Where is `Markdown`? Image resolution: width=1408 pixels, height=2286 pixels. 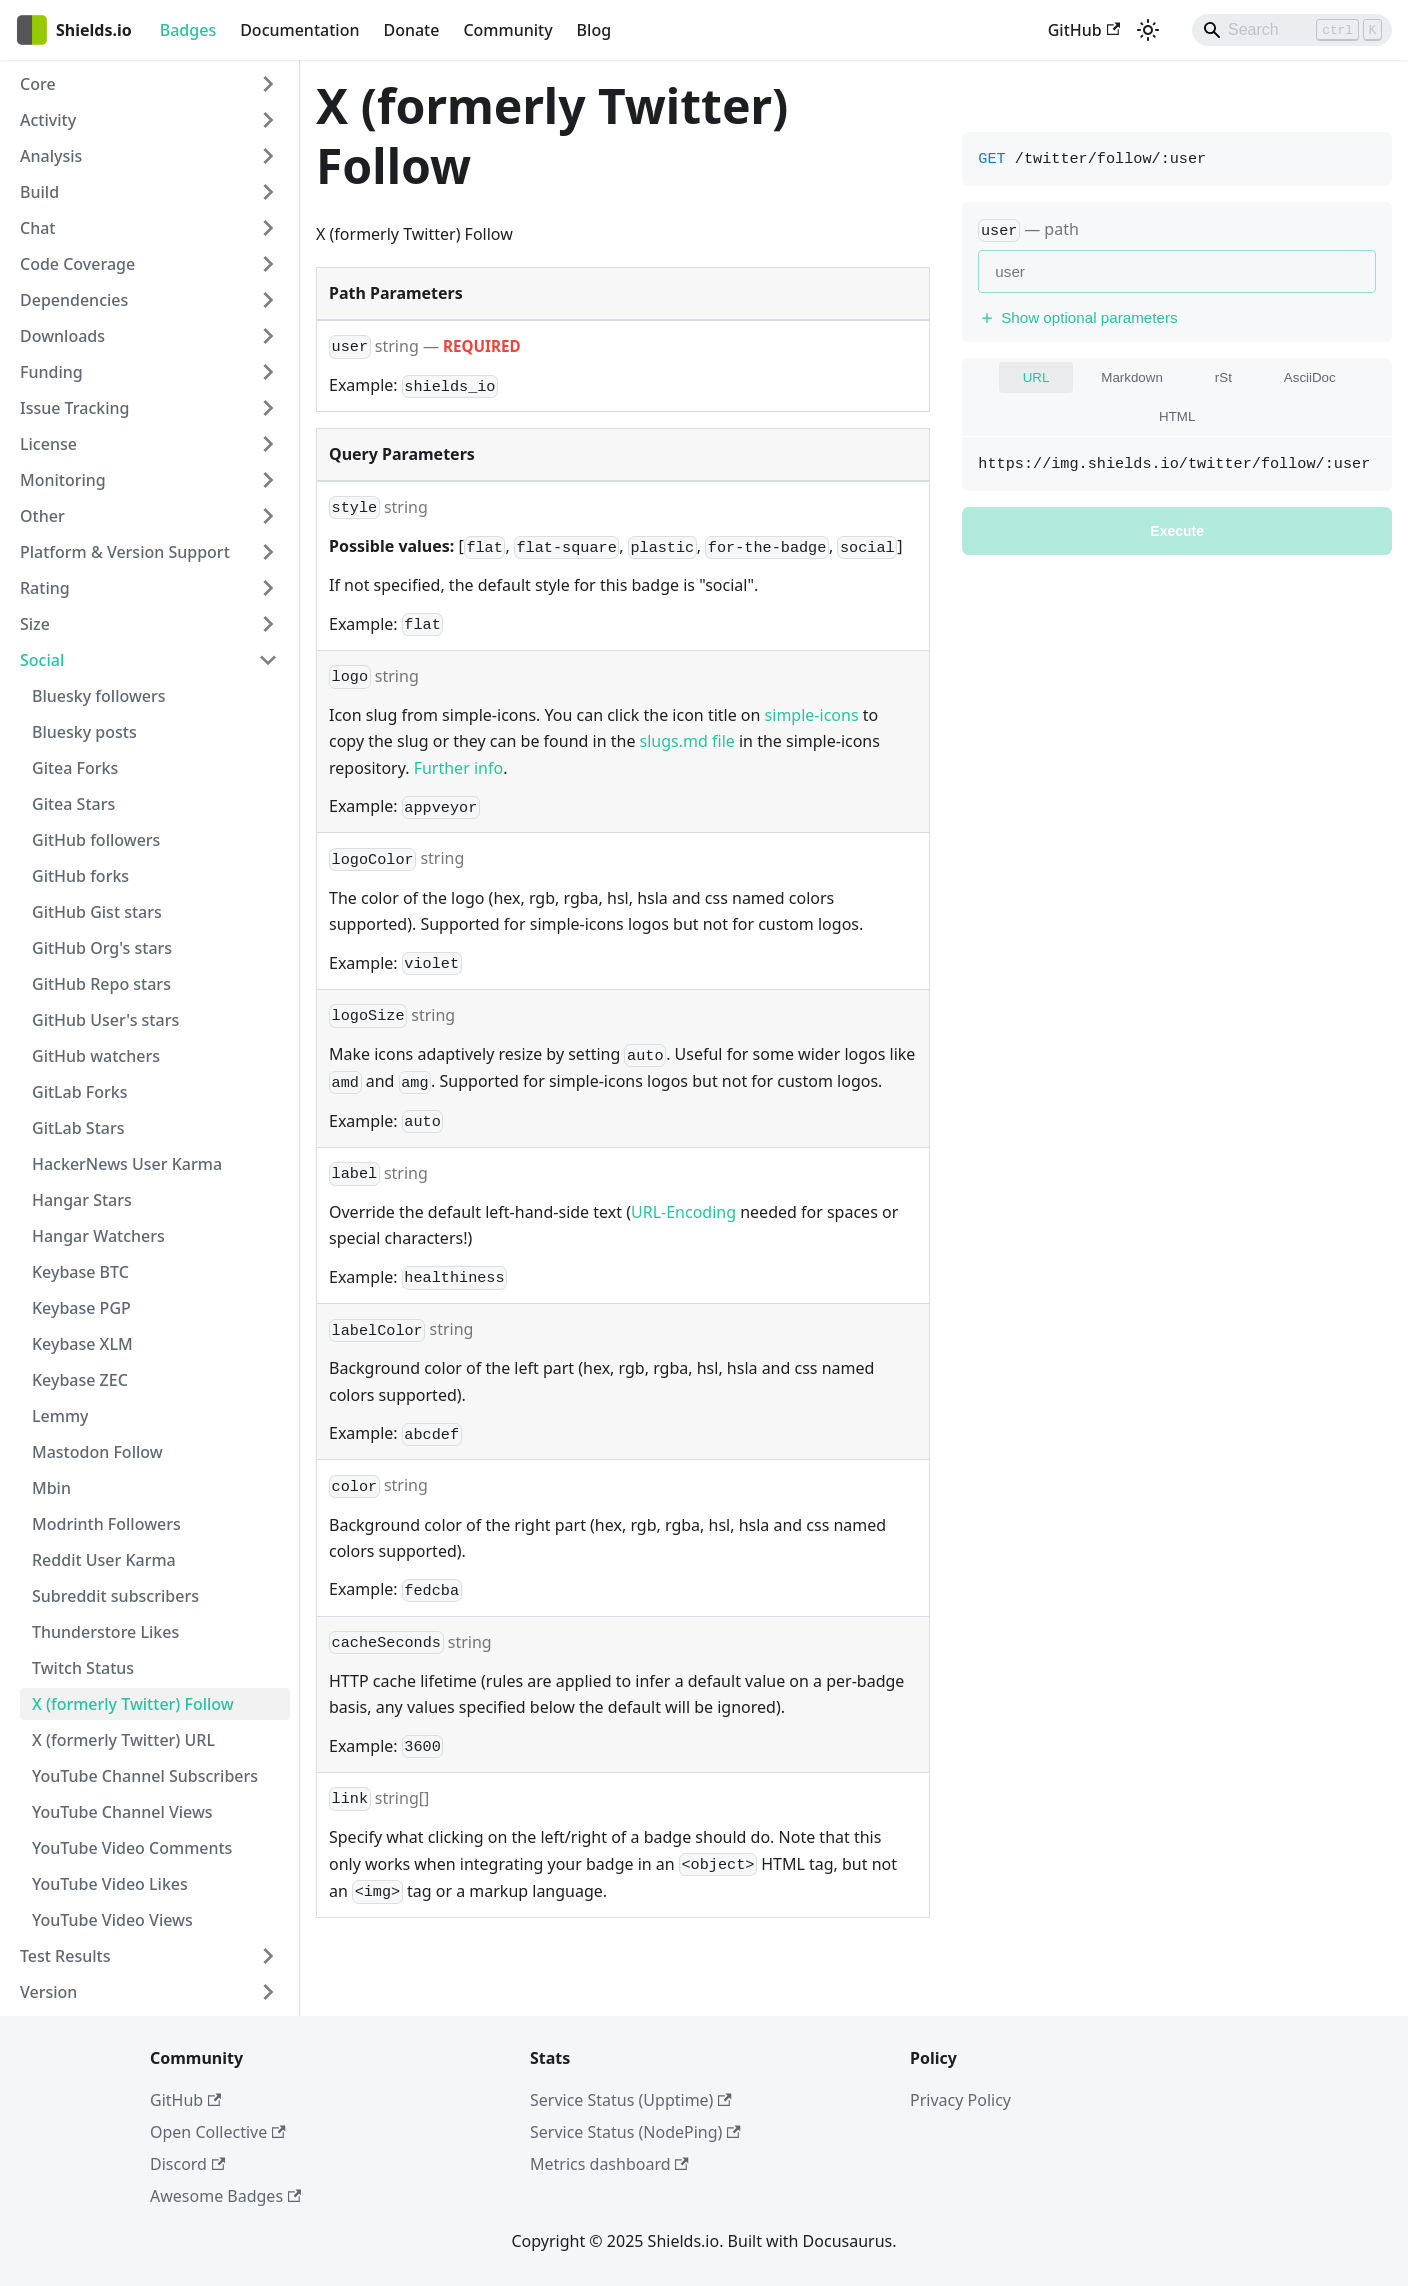 Markdown is located at coordinates (1131, 377).